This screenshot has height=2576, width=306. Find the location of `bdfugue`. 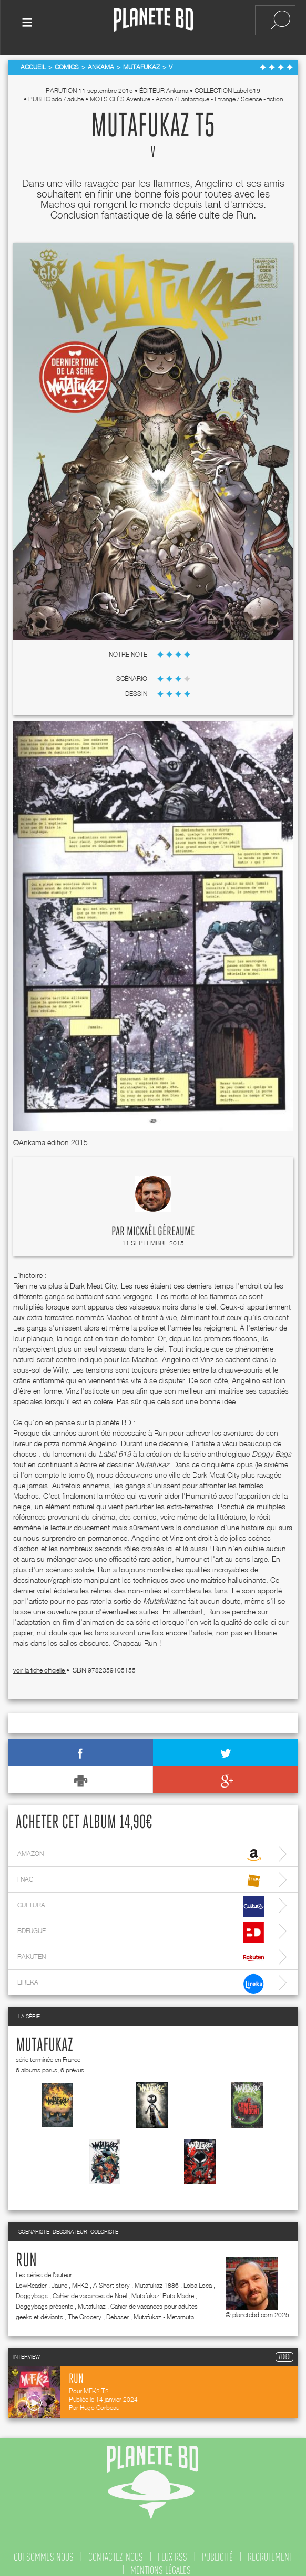

bdfugue is located at coordinates (140, 1925).